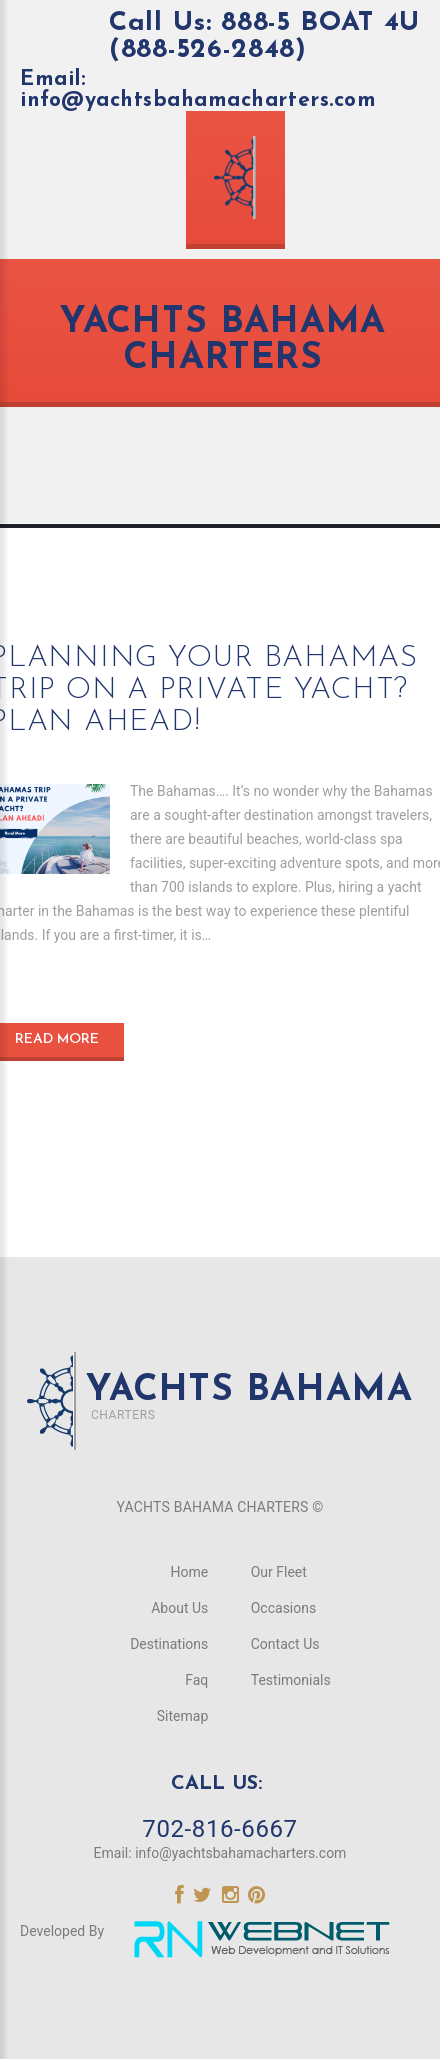 This screenshot has width=440, height=2059. I want to click on About Us, so click(179, 1608).